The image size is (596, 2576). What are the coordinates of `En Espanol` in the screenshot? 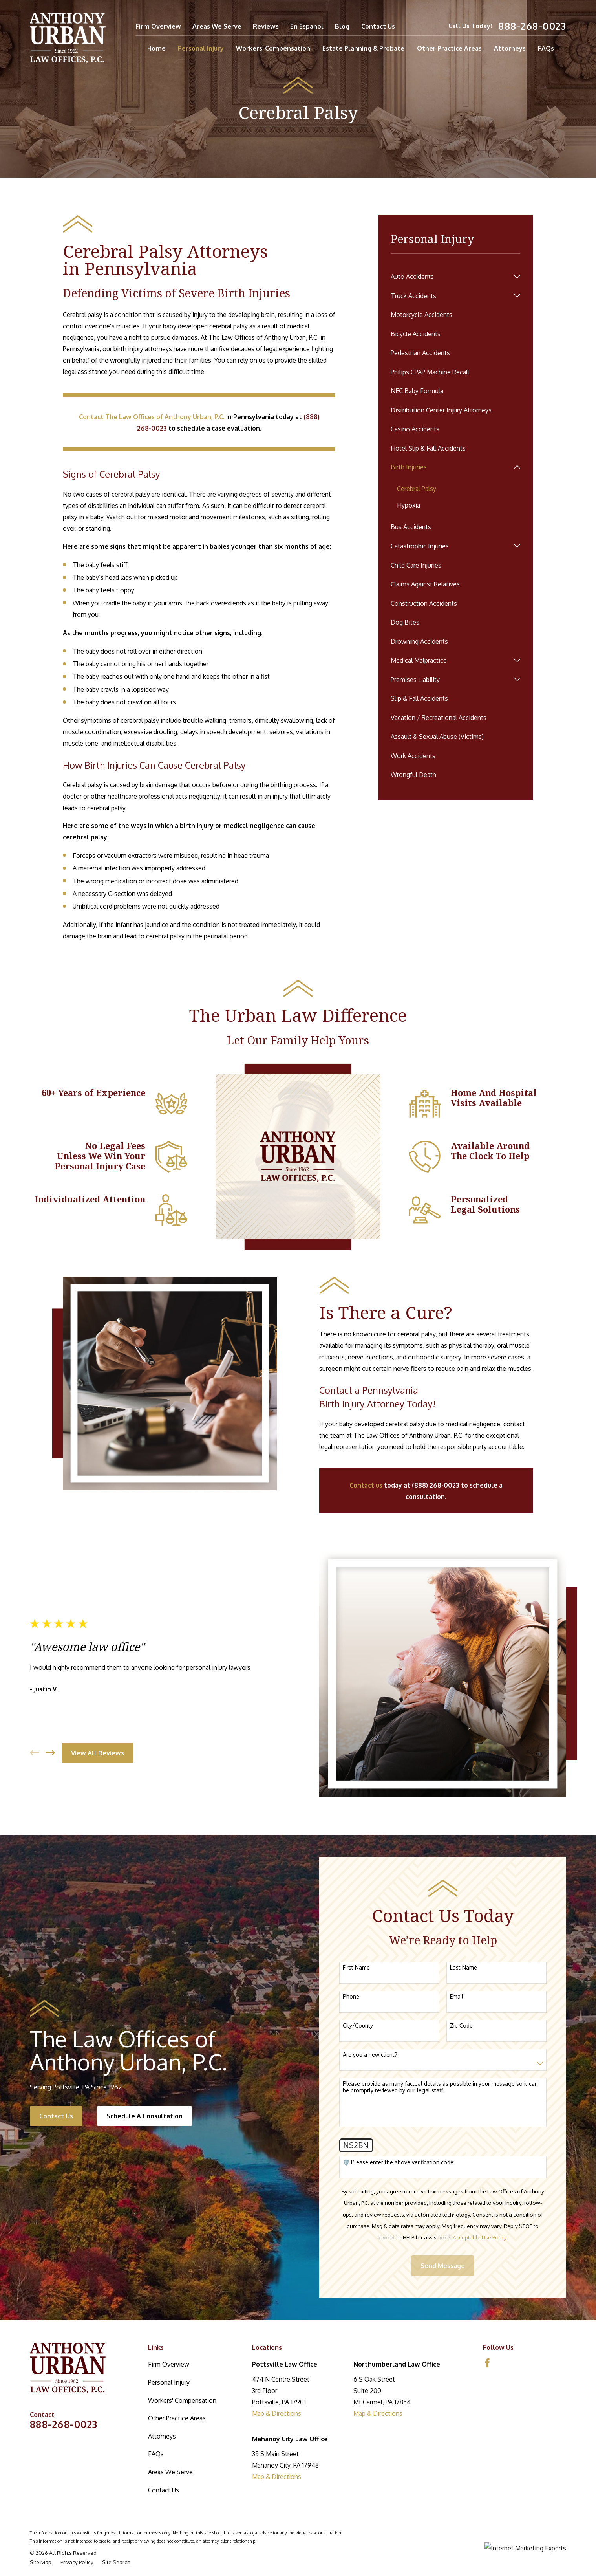 It's located at (307, 26).